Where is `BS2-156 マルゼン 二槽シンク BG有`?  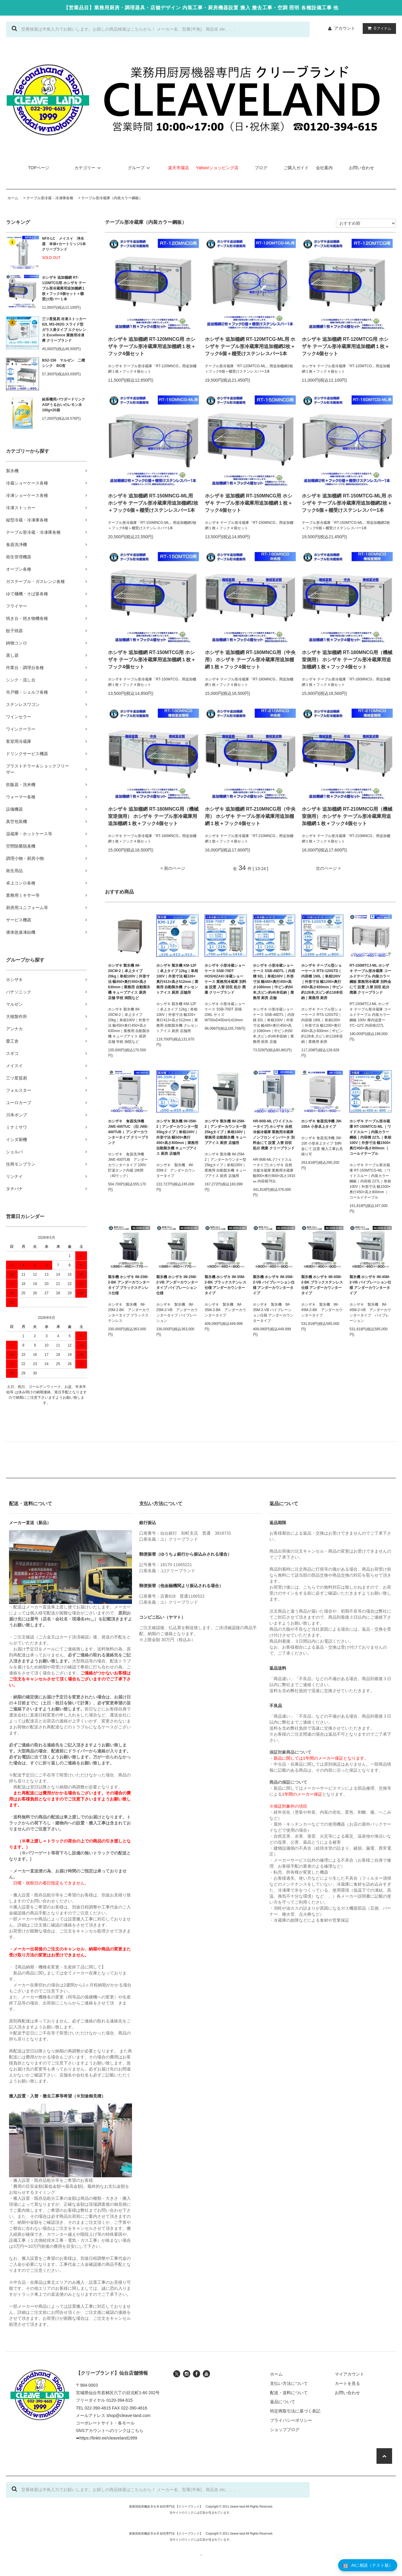
BS2-156 マルゼン 二槽シンク BG有 is located at coordinates (63, 363).